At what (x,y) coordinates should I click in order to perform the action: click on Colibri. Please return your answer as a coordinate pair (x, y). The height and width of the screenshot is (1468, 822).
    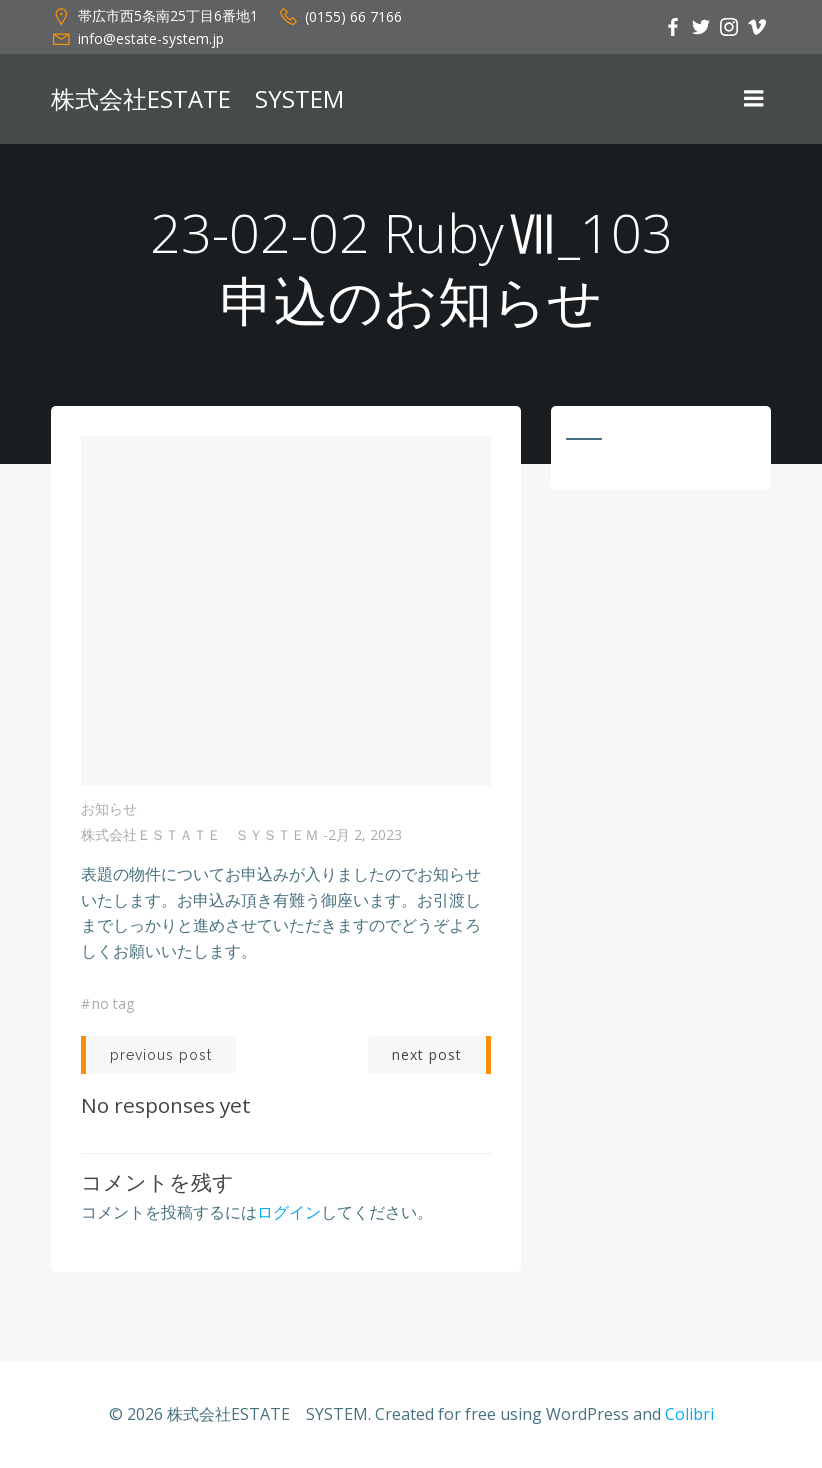
    Looking at the image, I should click on (689, 1414).